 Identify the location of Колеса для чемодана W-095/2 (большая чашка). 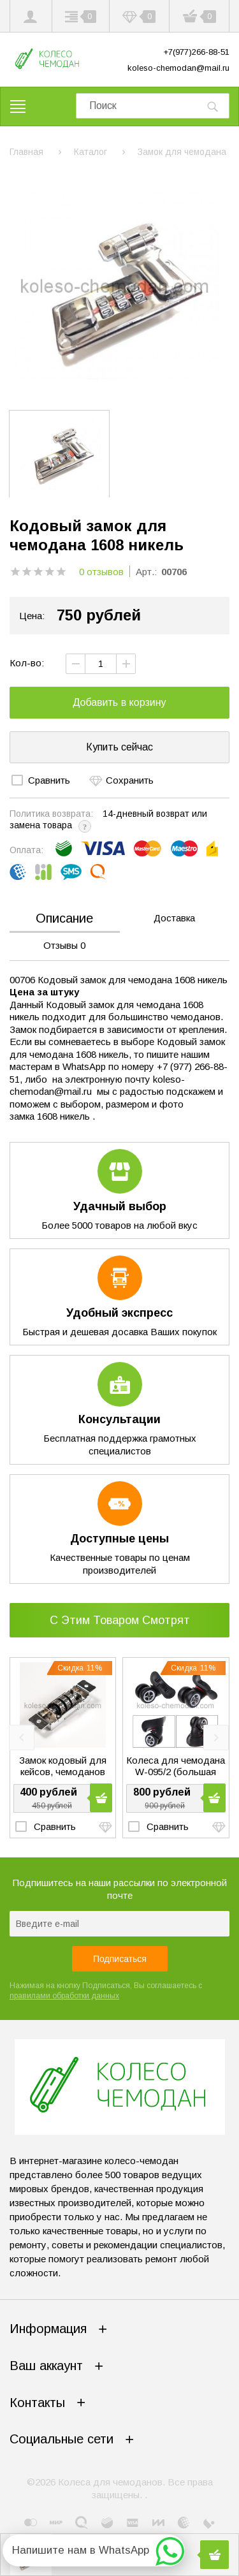
(175, 1765).